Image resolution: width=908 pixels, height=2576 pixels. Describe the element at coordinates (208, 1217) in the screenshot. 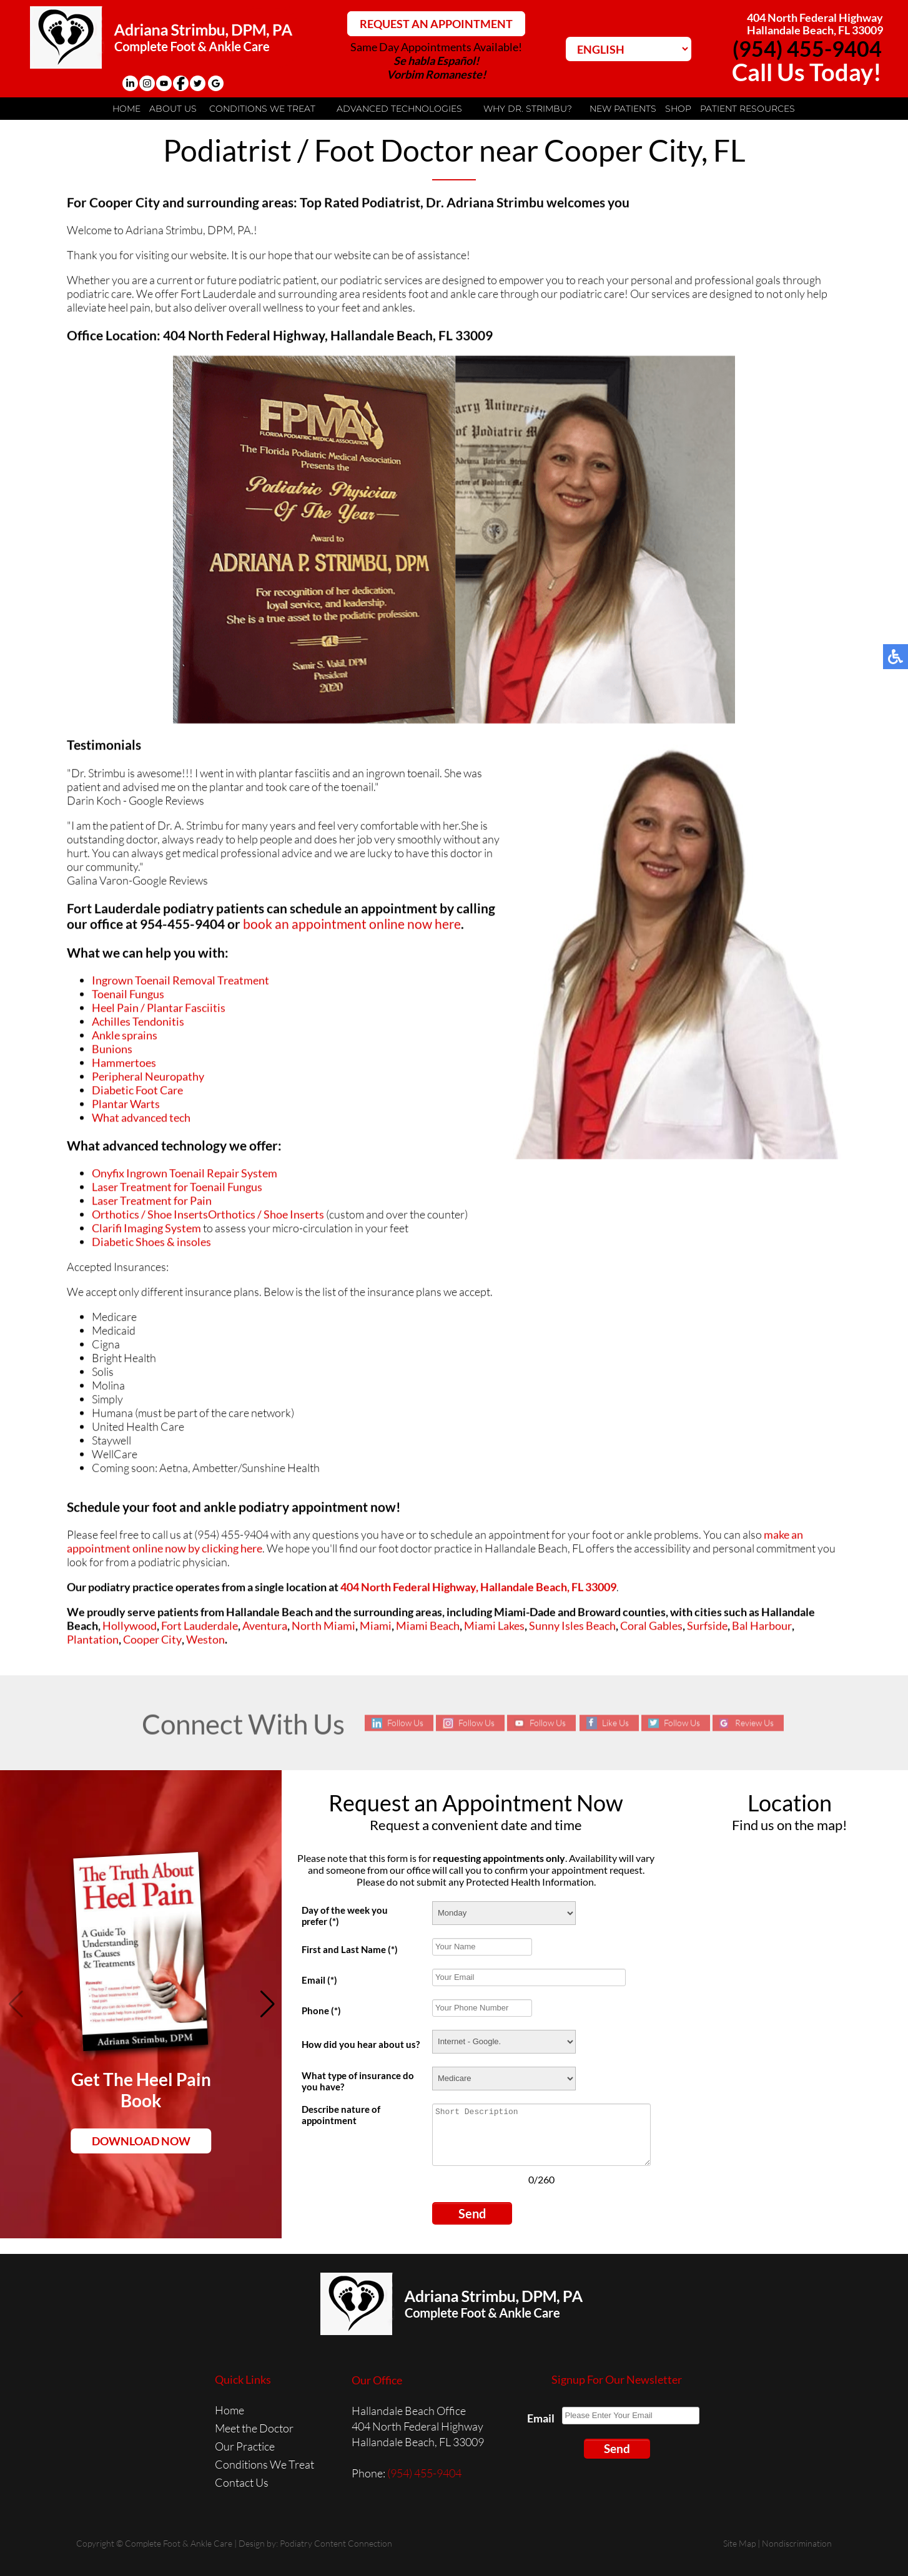

I see `Orthotics / Shoe InsertsOrthotics / Shoe Inserts` at that location.